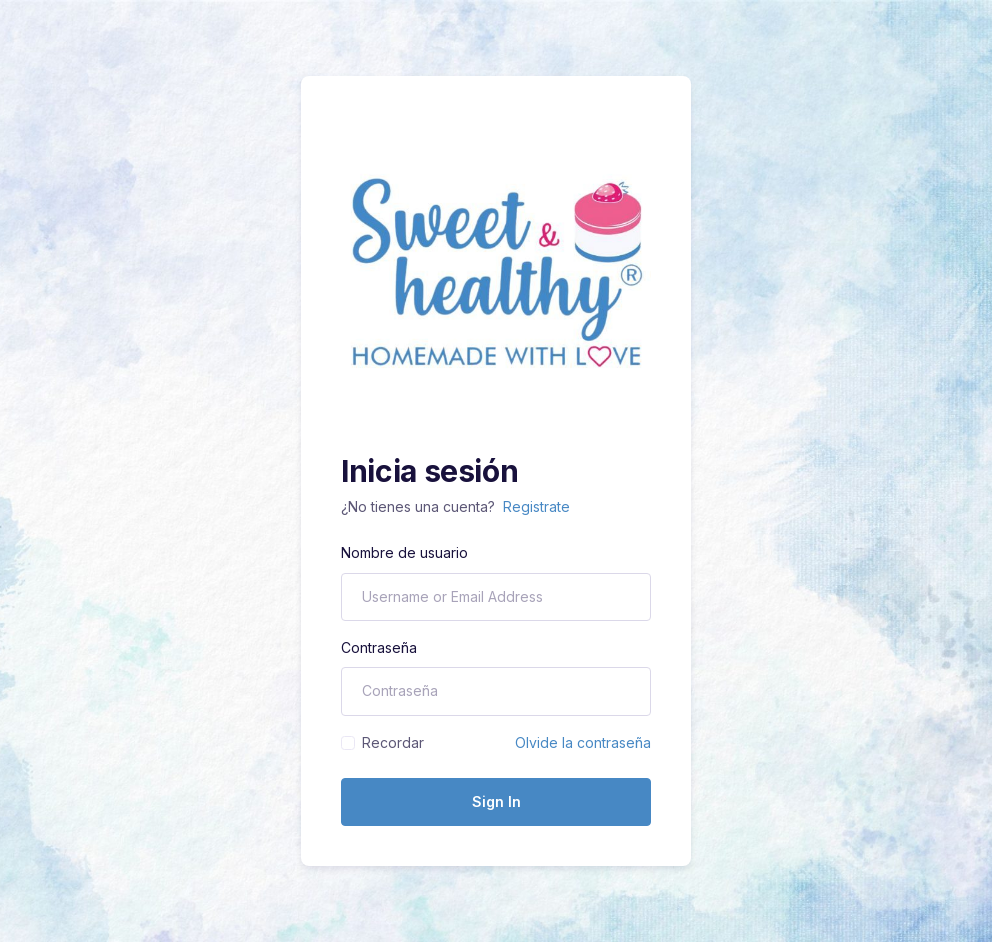 The height and width of the screenshot is (942, 992). What do you see at coordinates (536, 506) in the screenshot?
I see `Registrate` at bounding box center [536, 506].